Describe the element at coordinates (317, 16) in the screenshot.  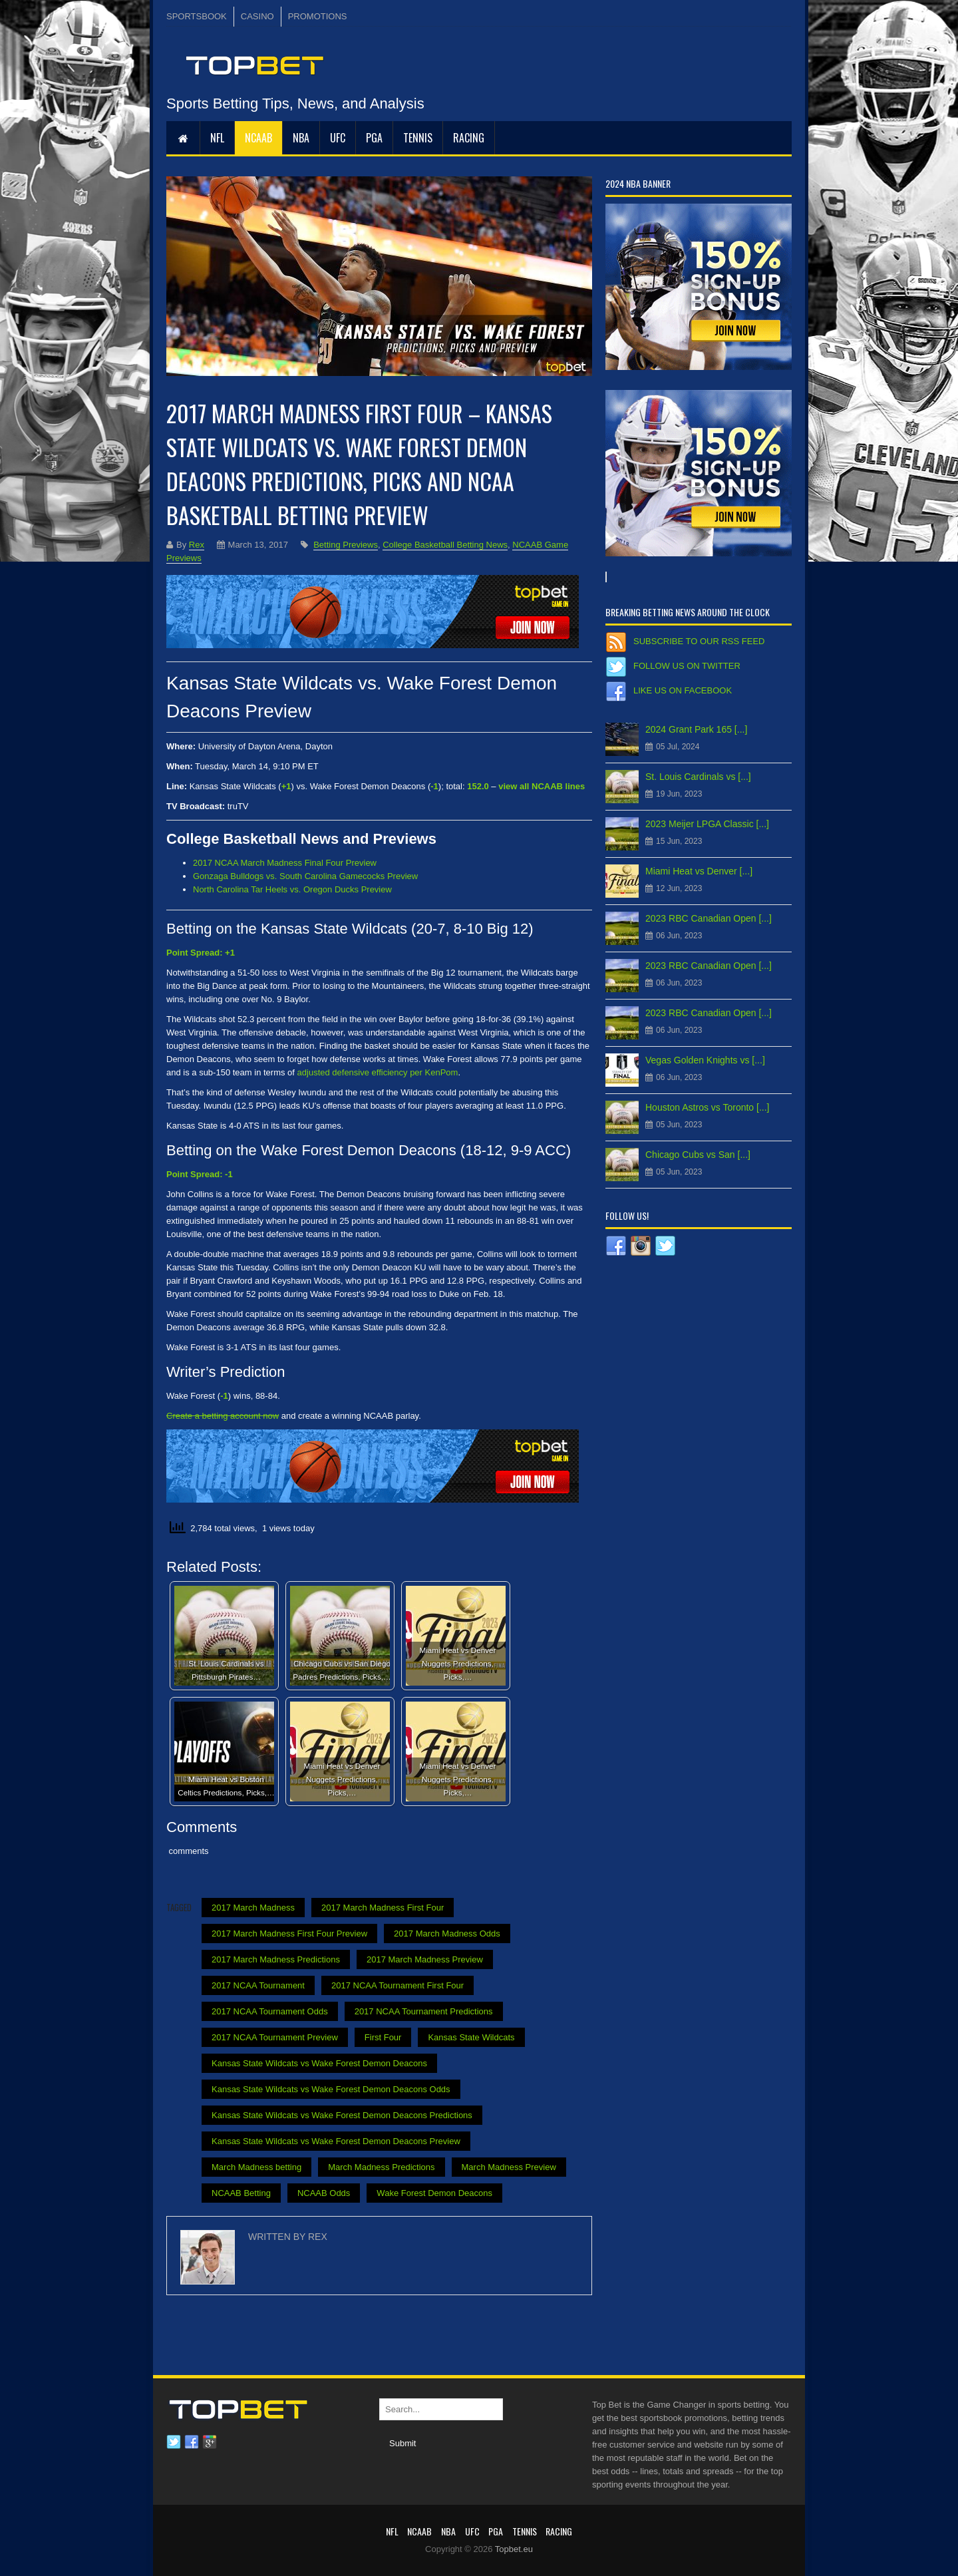
I see `PROMOTIONS` at that location.